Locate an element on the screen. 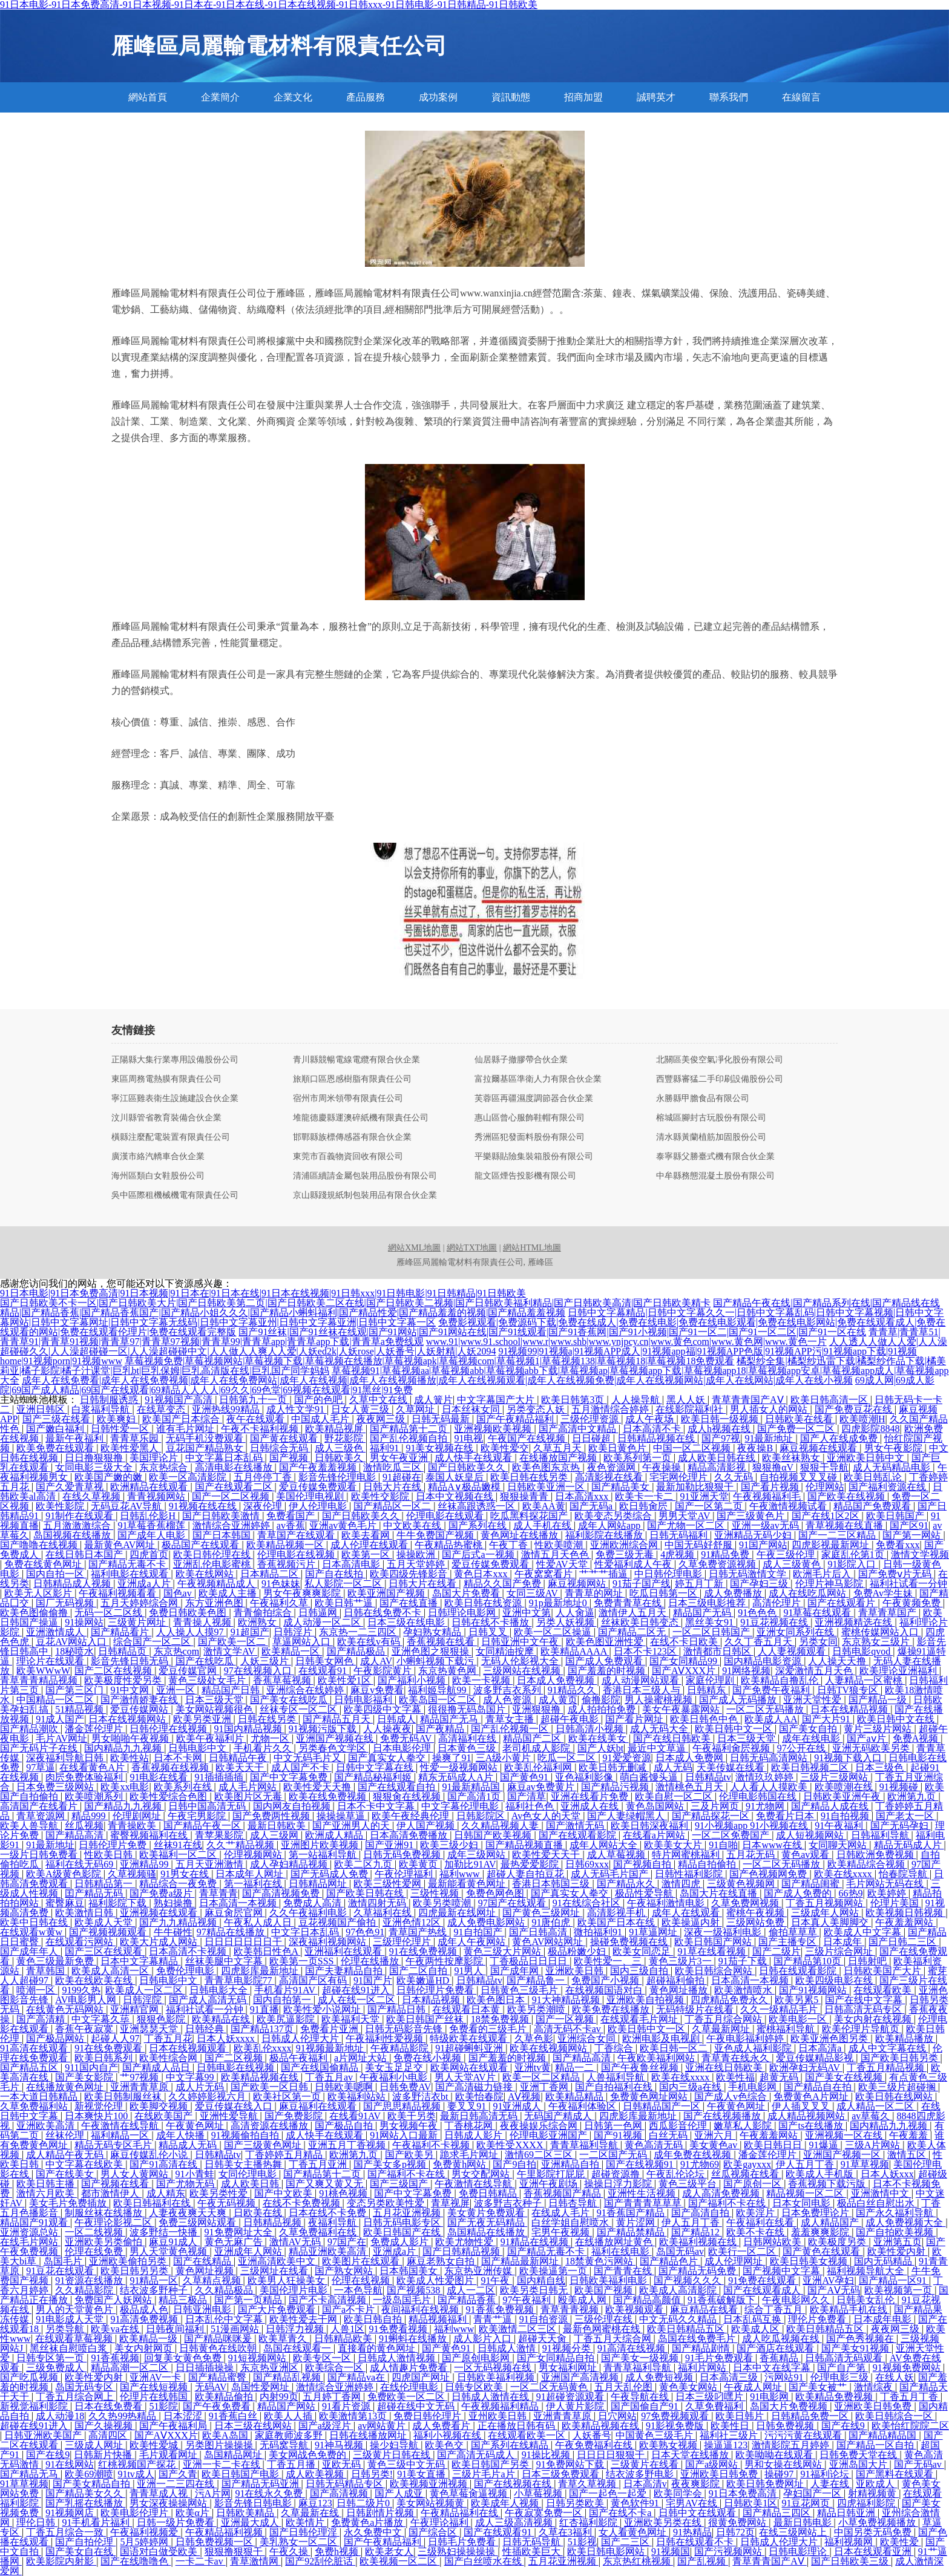 The height and width of the screenshot is (2576, 949). 午夜两性按摩影院 is located at coordinates (445, 1961).